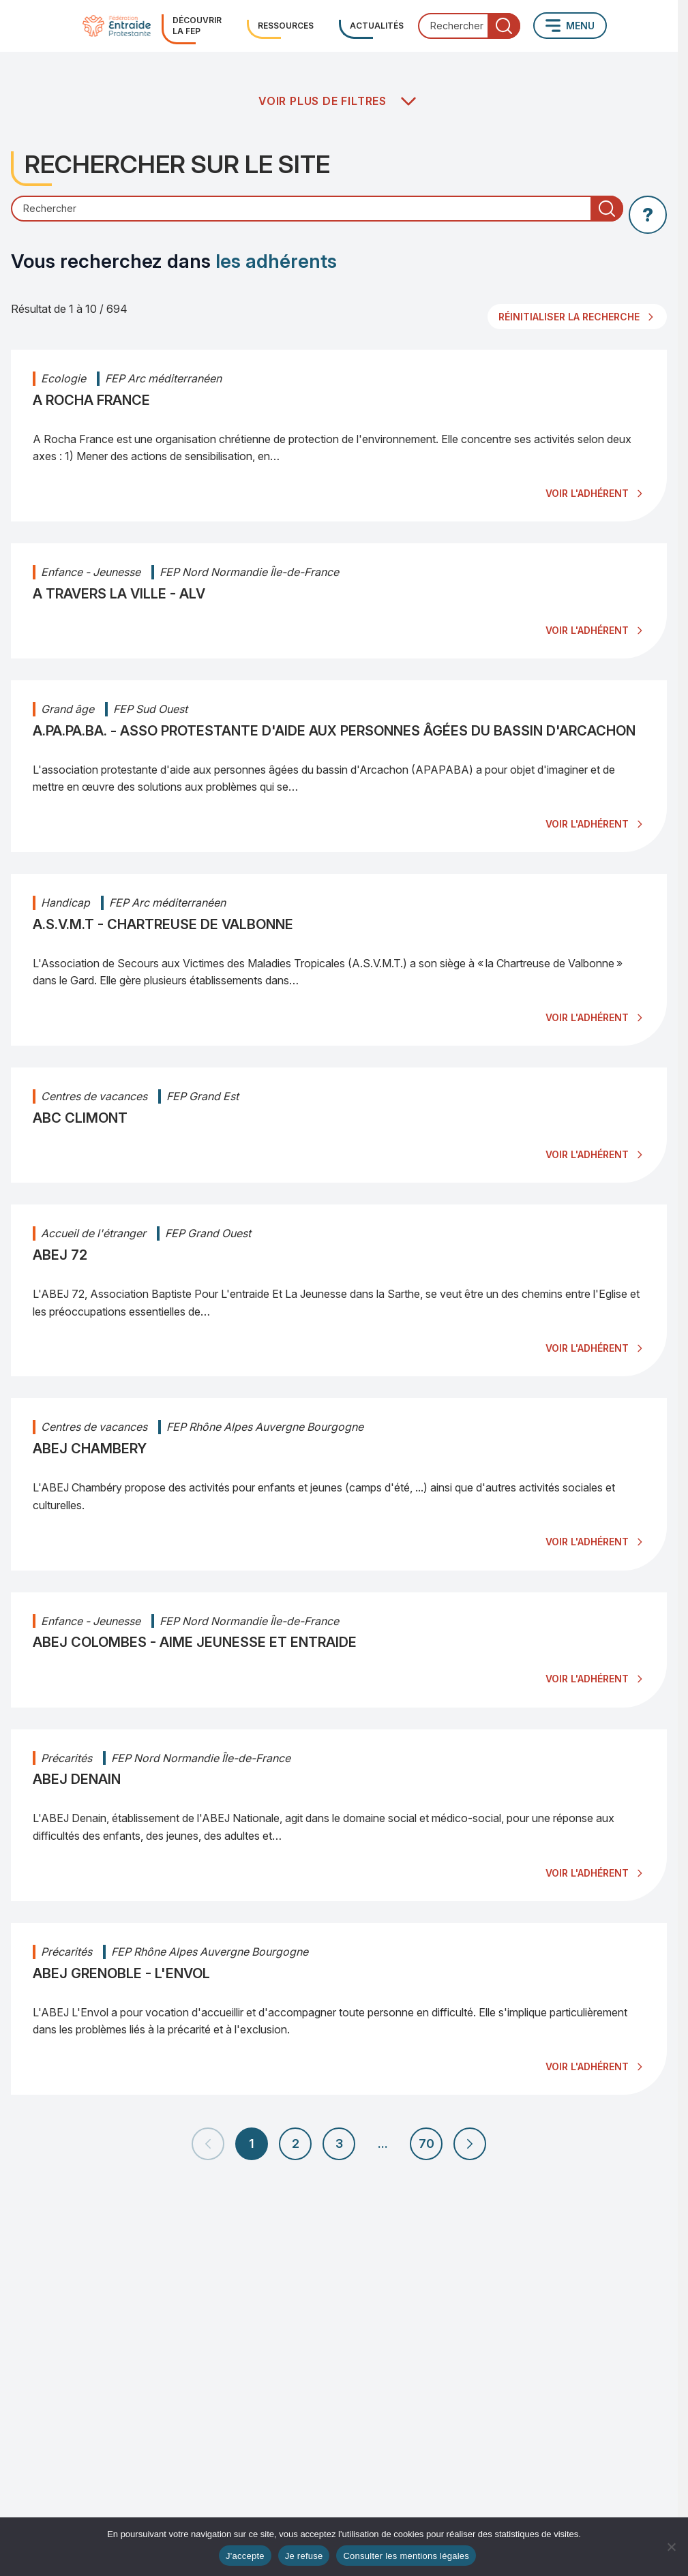 This screenshot has width=688, height=2576. I want to click on [Champ de recherche], so click(317, 209).